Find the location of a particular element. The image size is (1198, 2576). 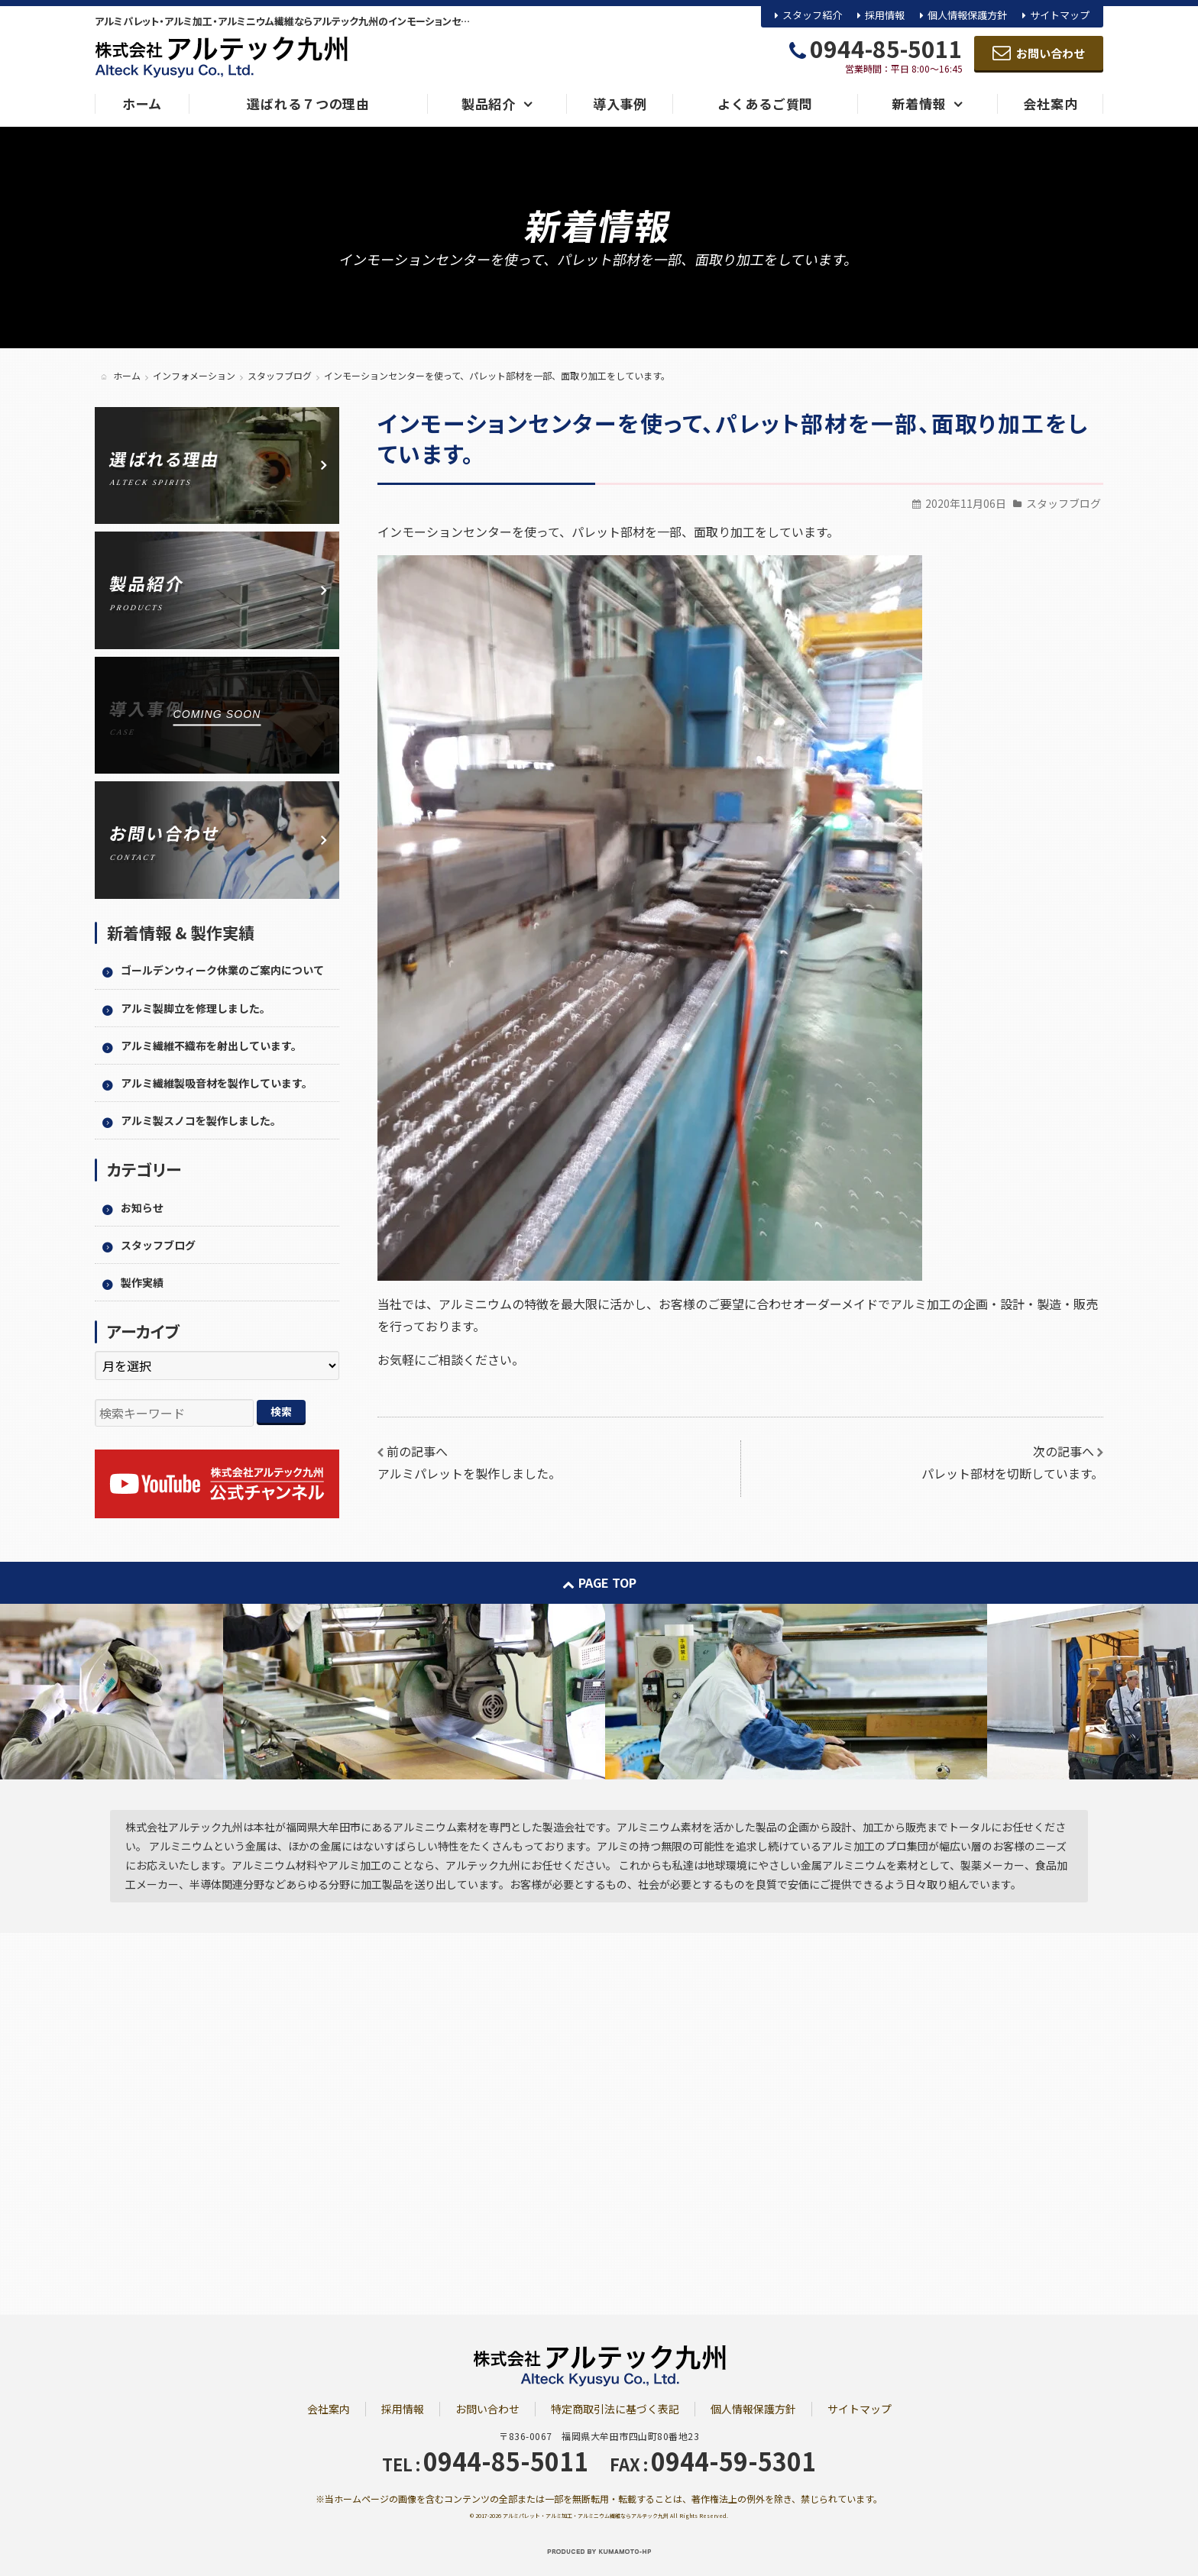

ゴールデンウィーク休業のご案内について is located at coordinates (222, 970).